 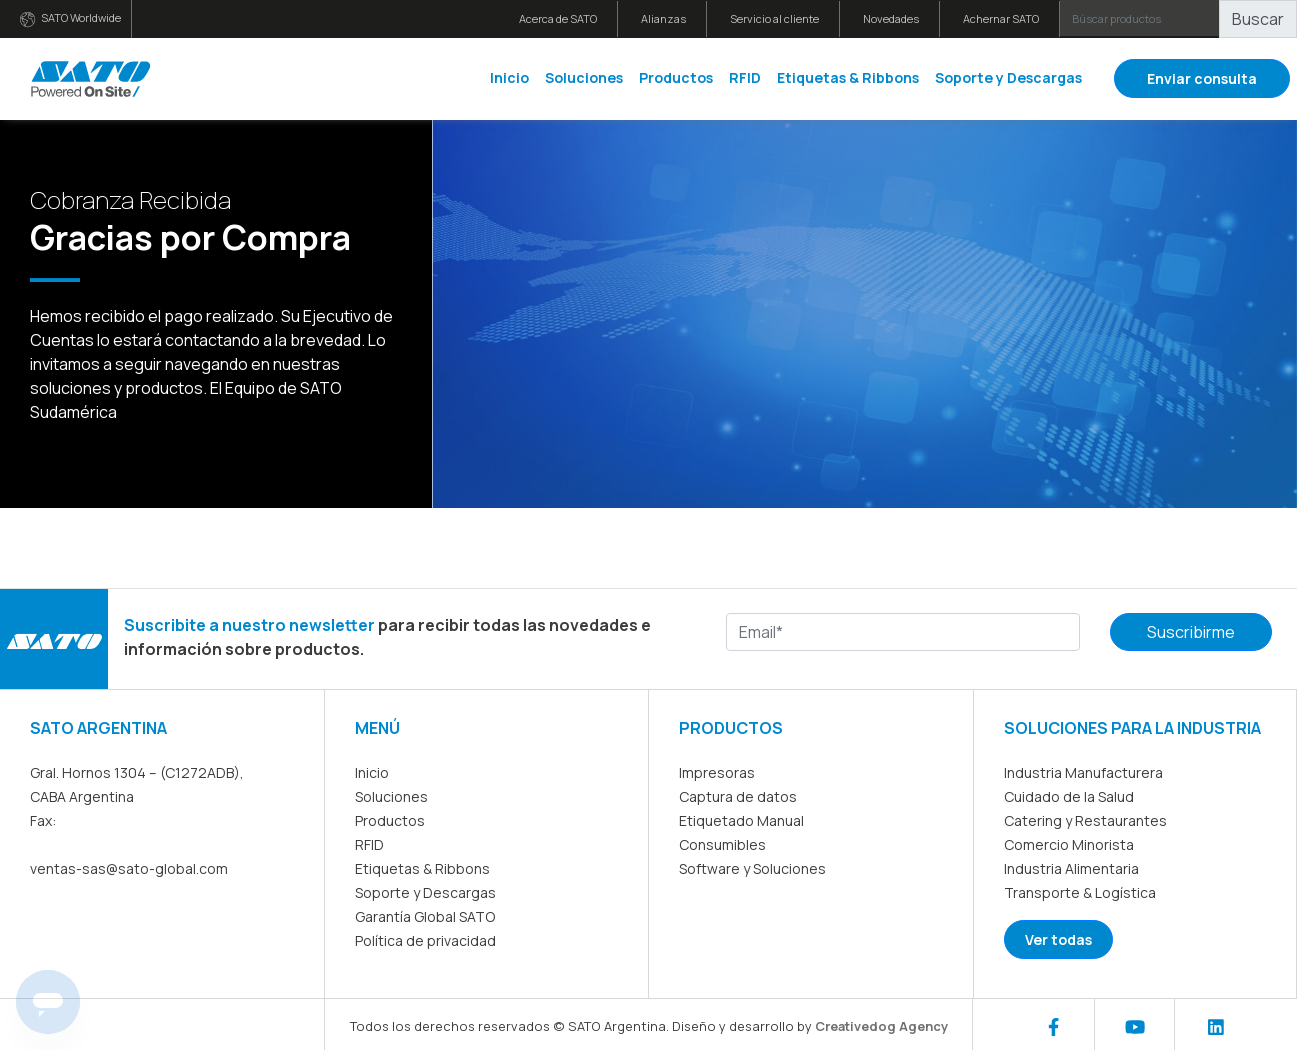 What do you see at coordinates (1258, 19) in the screenshot?
I see `Buscar` at bounding box center [1258, 19].